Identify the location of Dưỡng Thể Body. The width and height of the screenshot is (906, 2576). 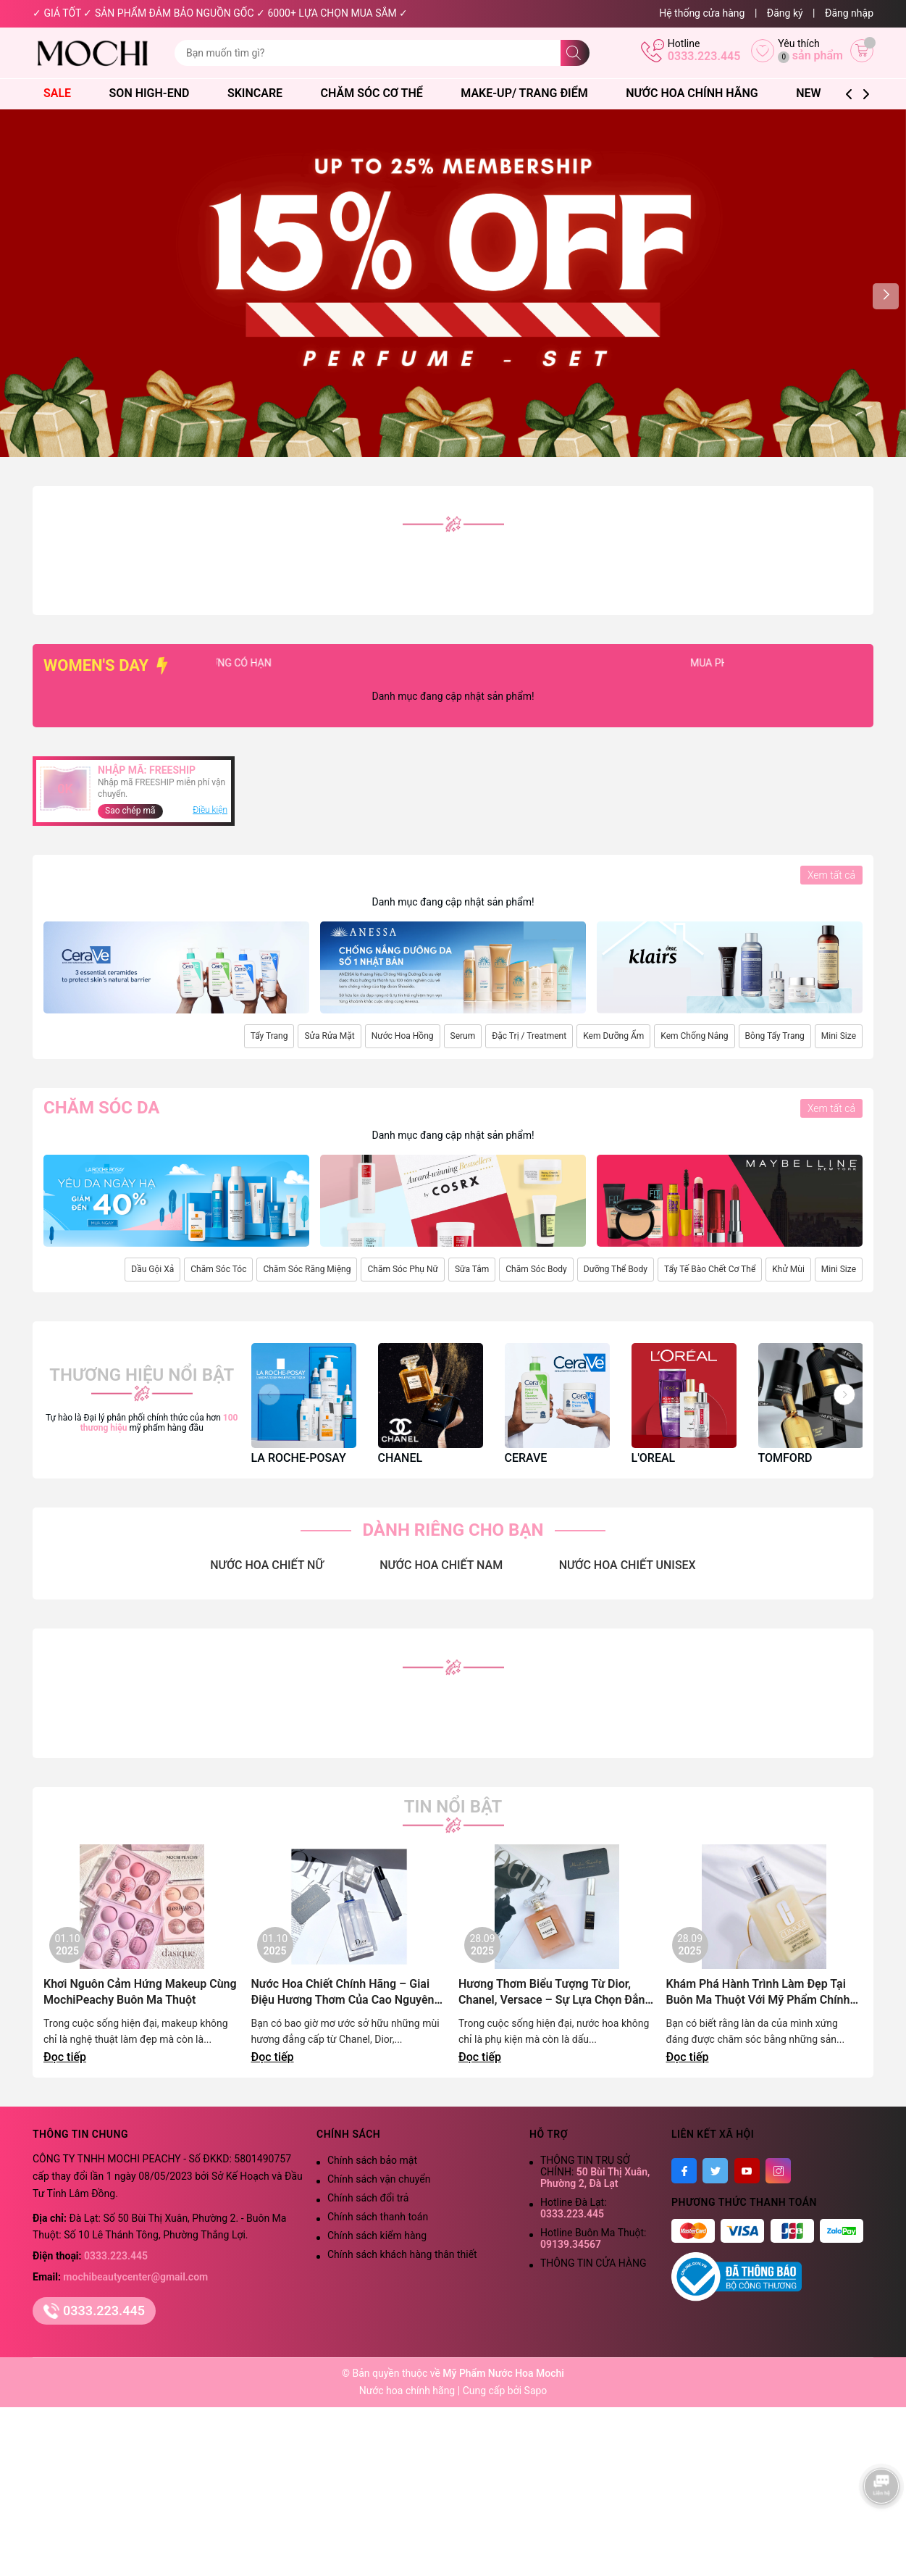
(615, 1269).